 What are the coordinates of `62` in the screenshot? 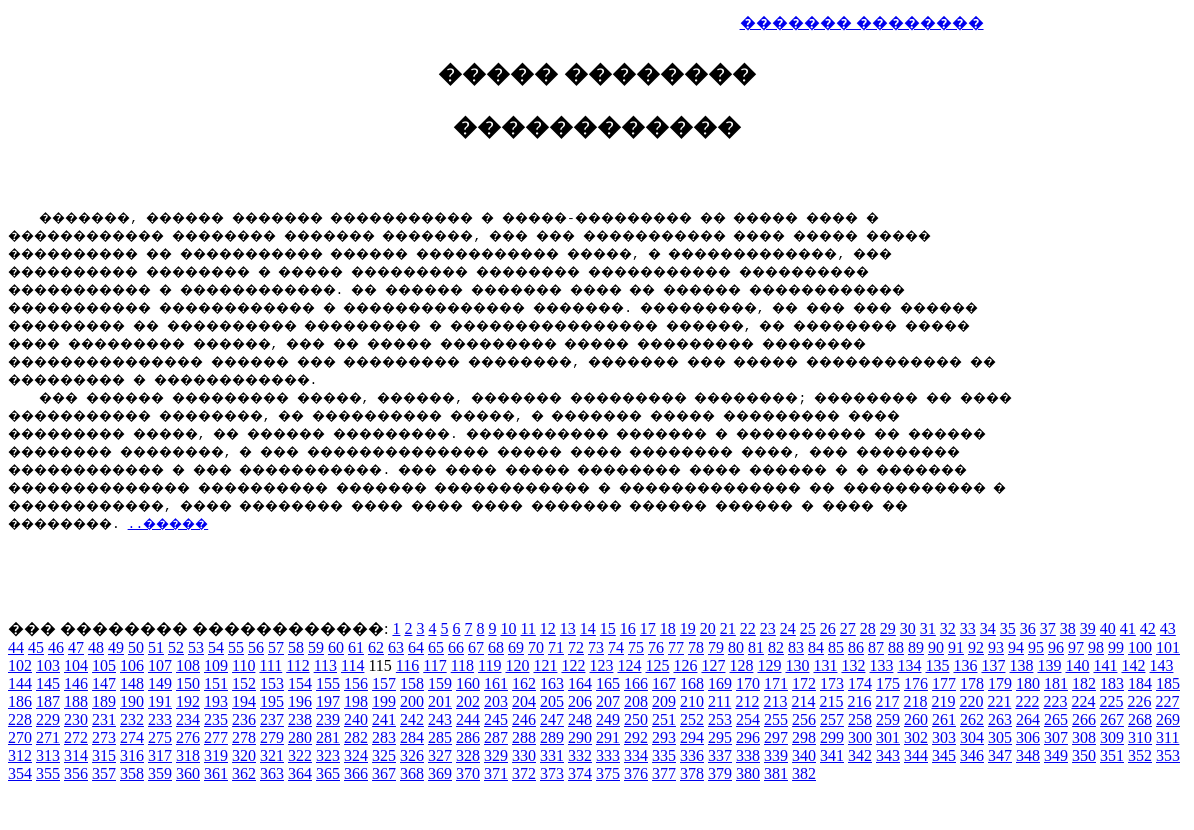 It's located at (376, 650).